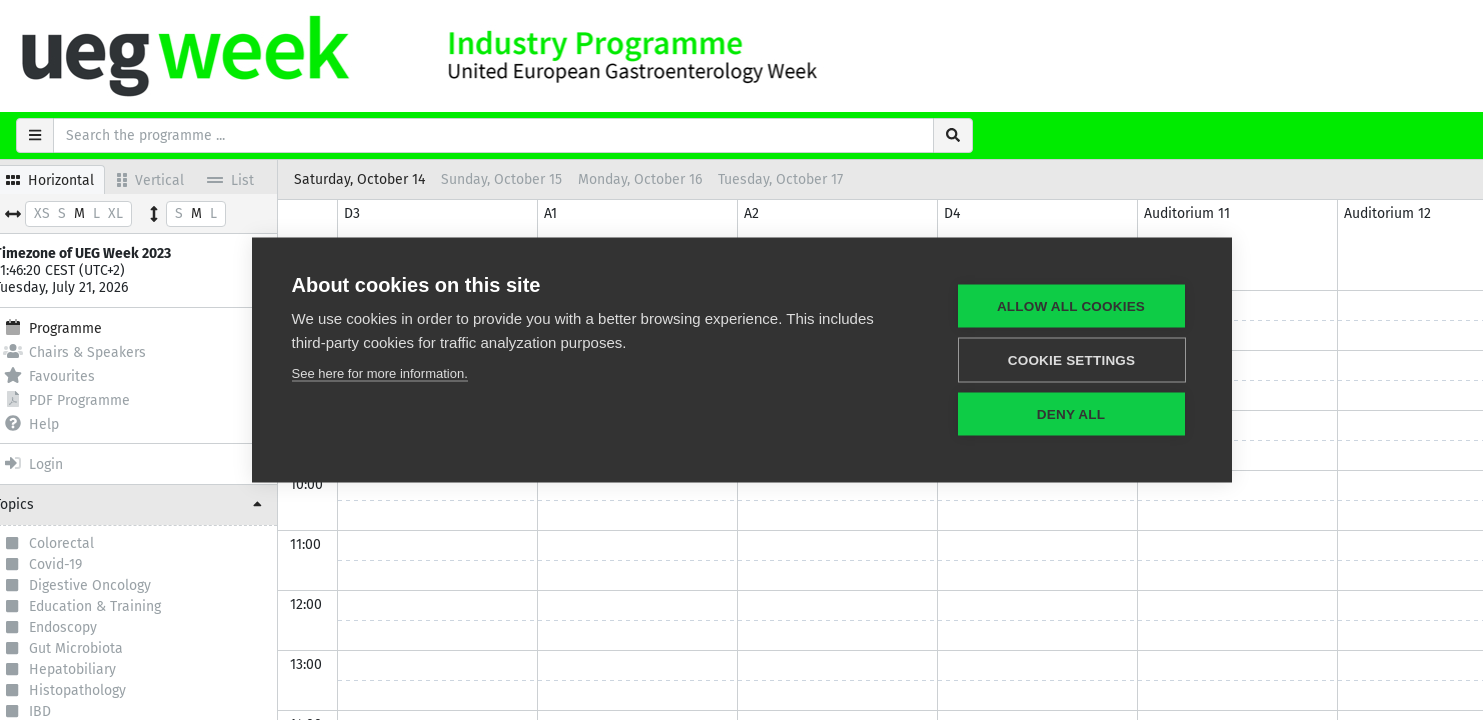  I want to click on Login, so click(55, 463).